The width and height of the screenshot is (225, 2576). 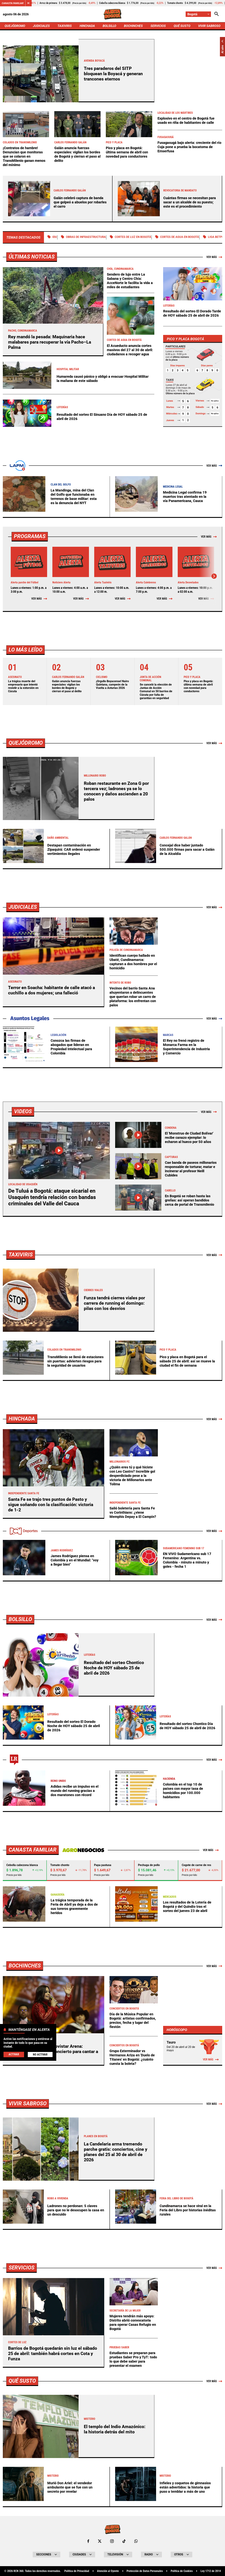 What do you see at coordinates (99, 2541) in the screenshot?
I see `[Ir al perfil de x de Bogotá]` at bounding box center [99, 2541].